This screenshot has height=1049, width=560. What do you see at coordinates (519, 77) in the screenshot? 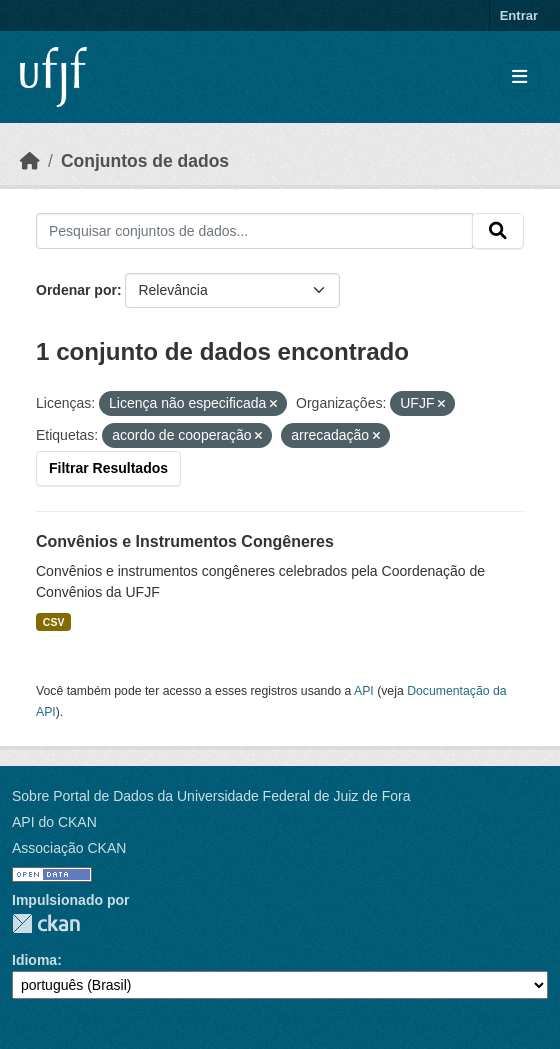
I see `[Toggle navigation]` at bounding box center [519, 77].